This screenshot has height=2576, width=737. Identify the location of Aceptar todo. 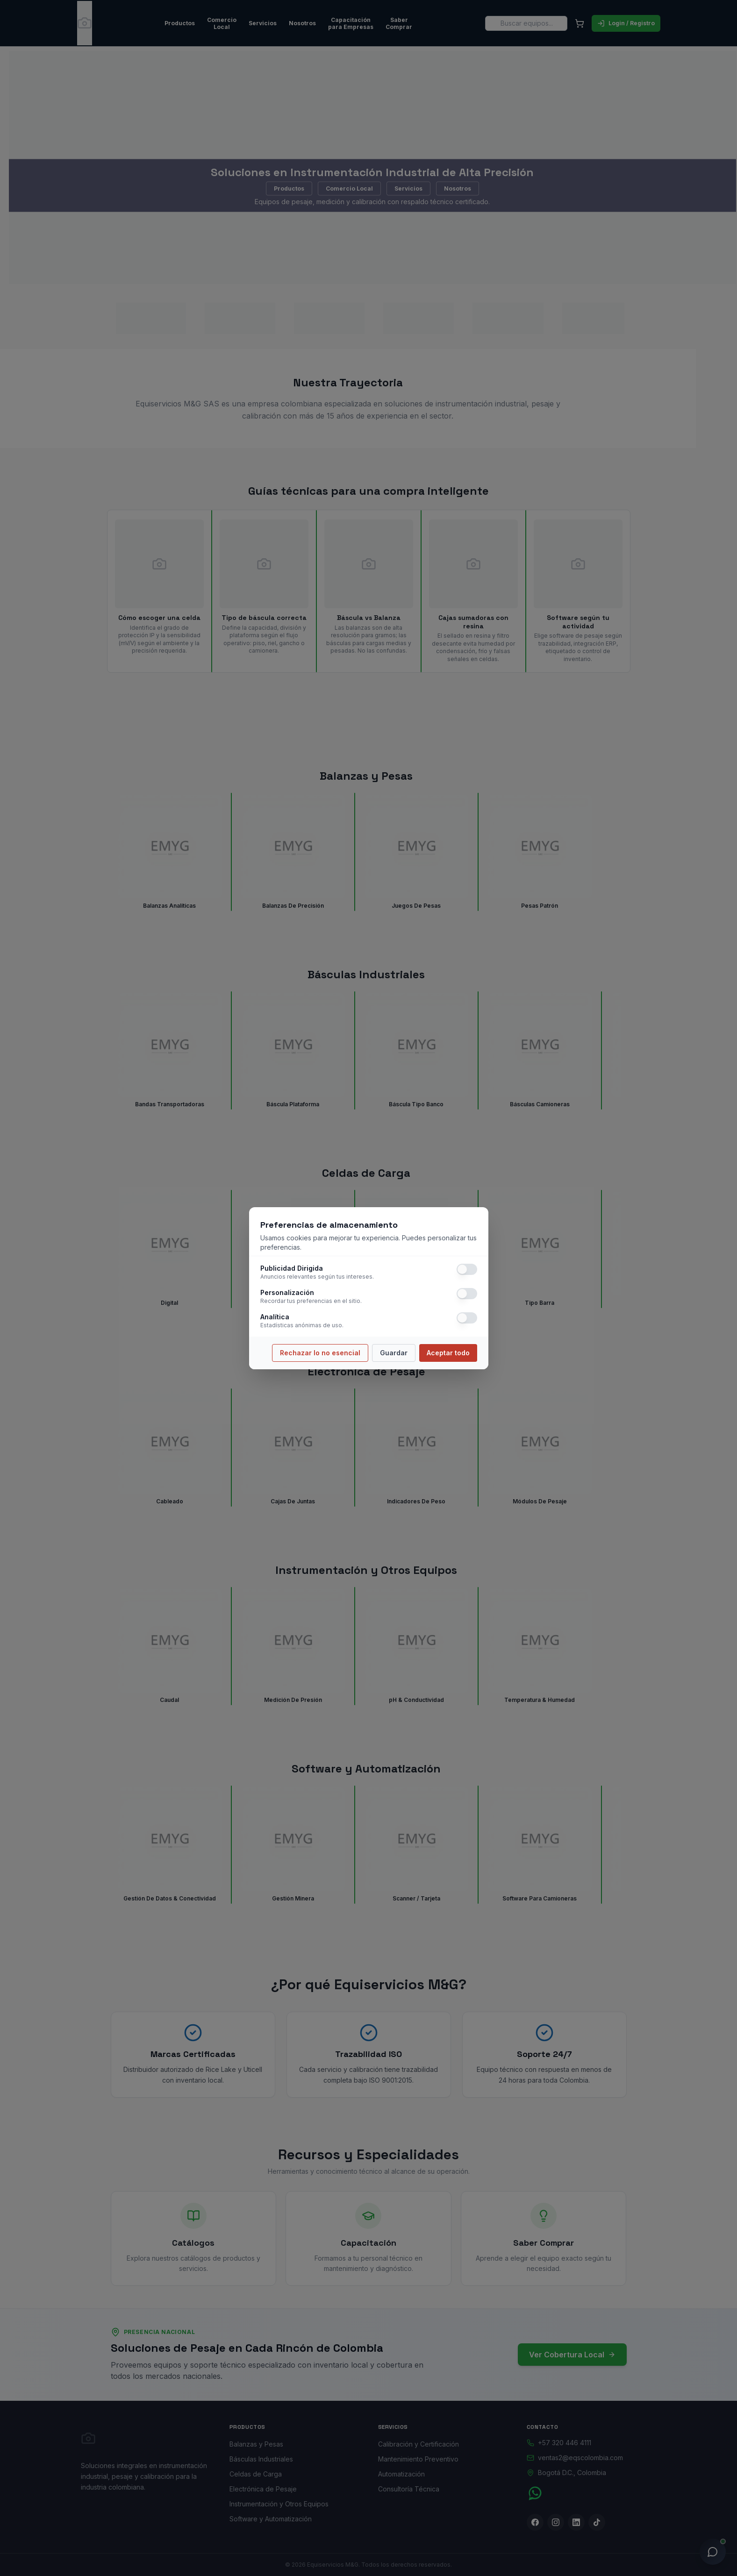
(448, 1353).